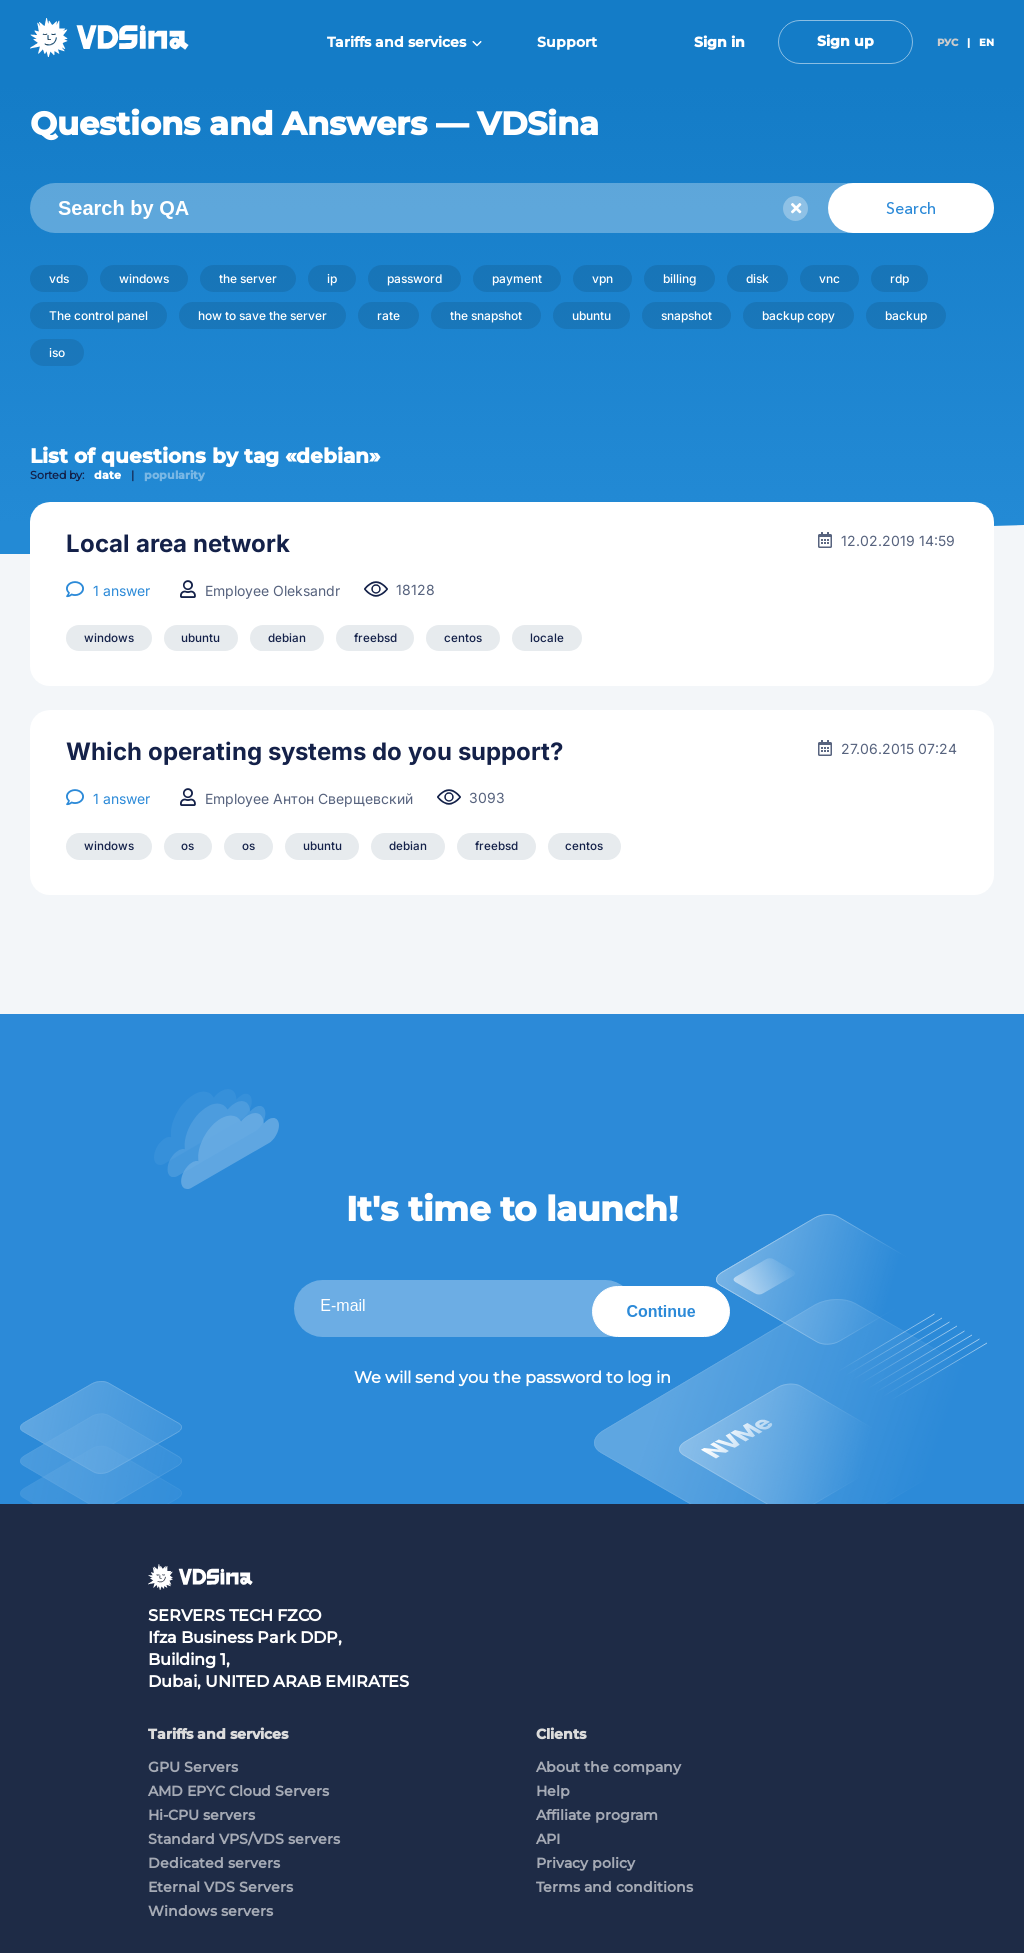 Image resolution: width=1024 pixels, height=1953 pixels. I want to click on Help, so click(553, 1787).